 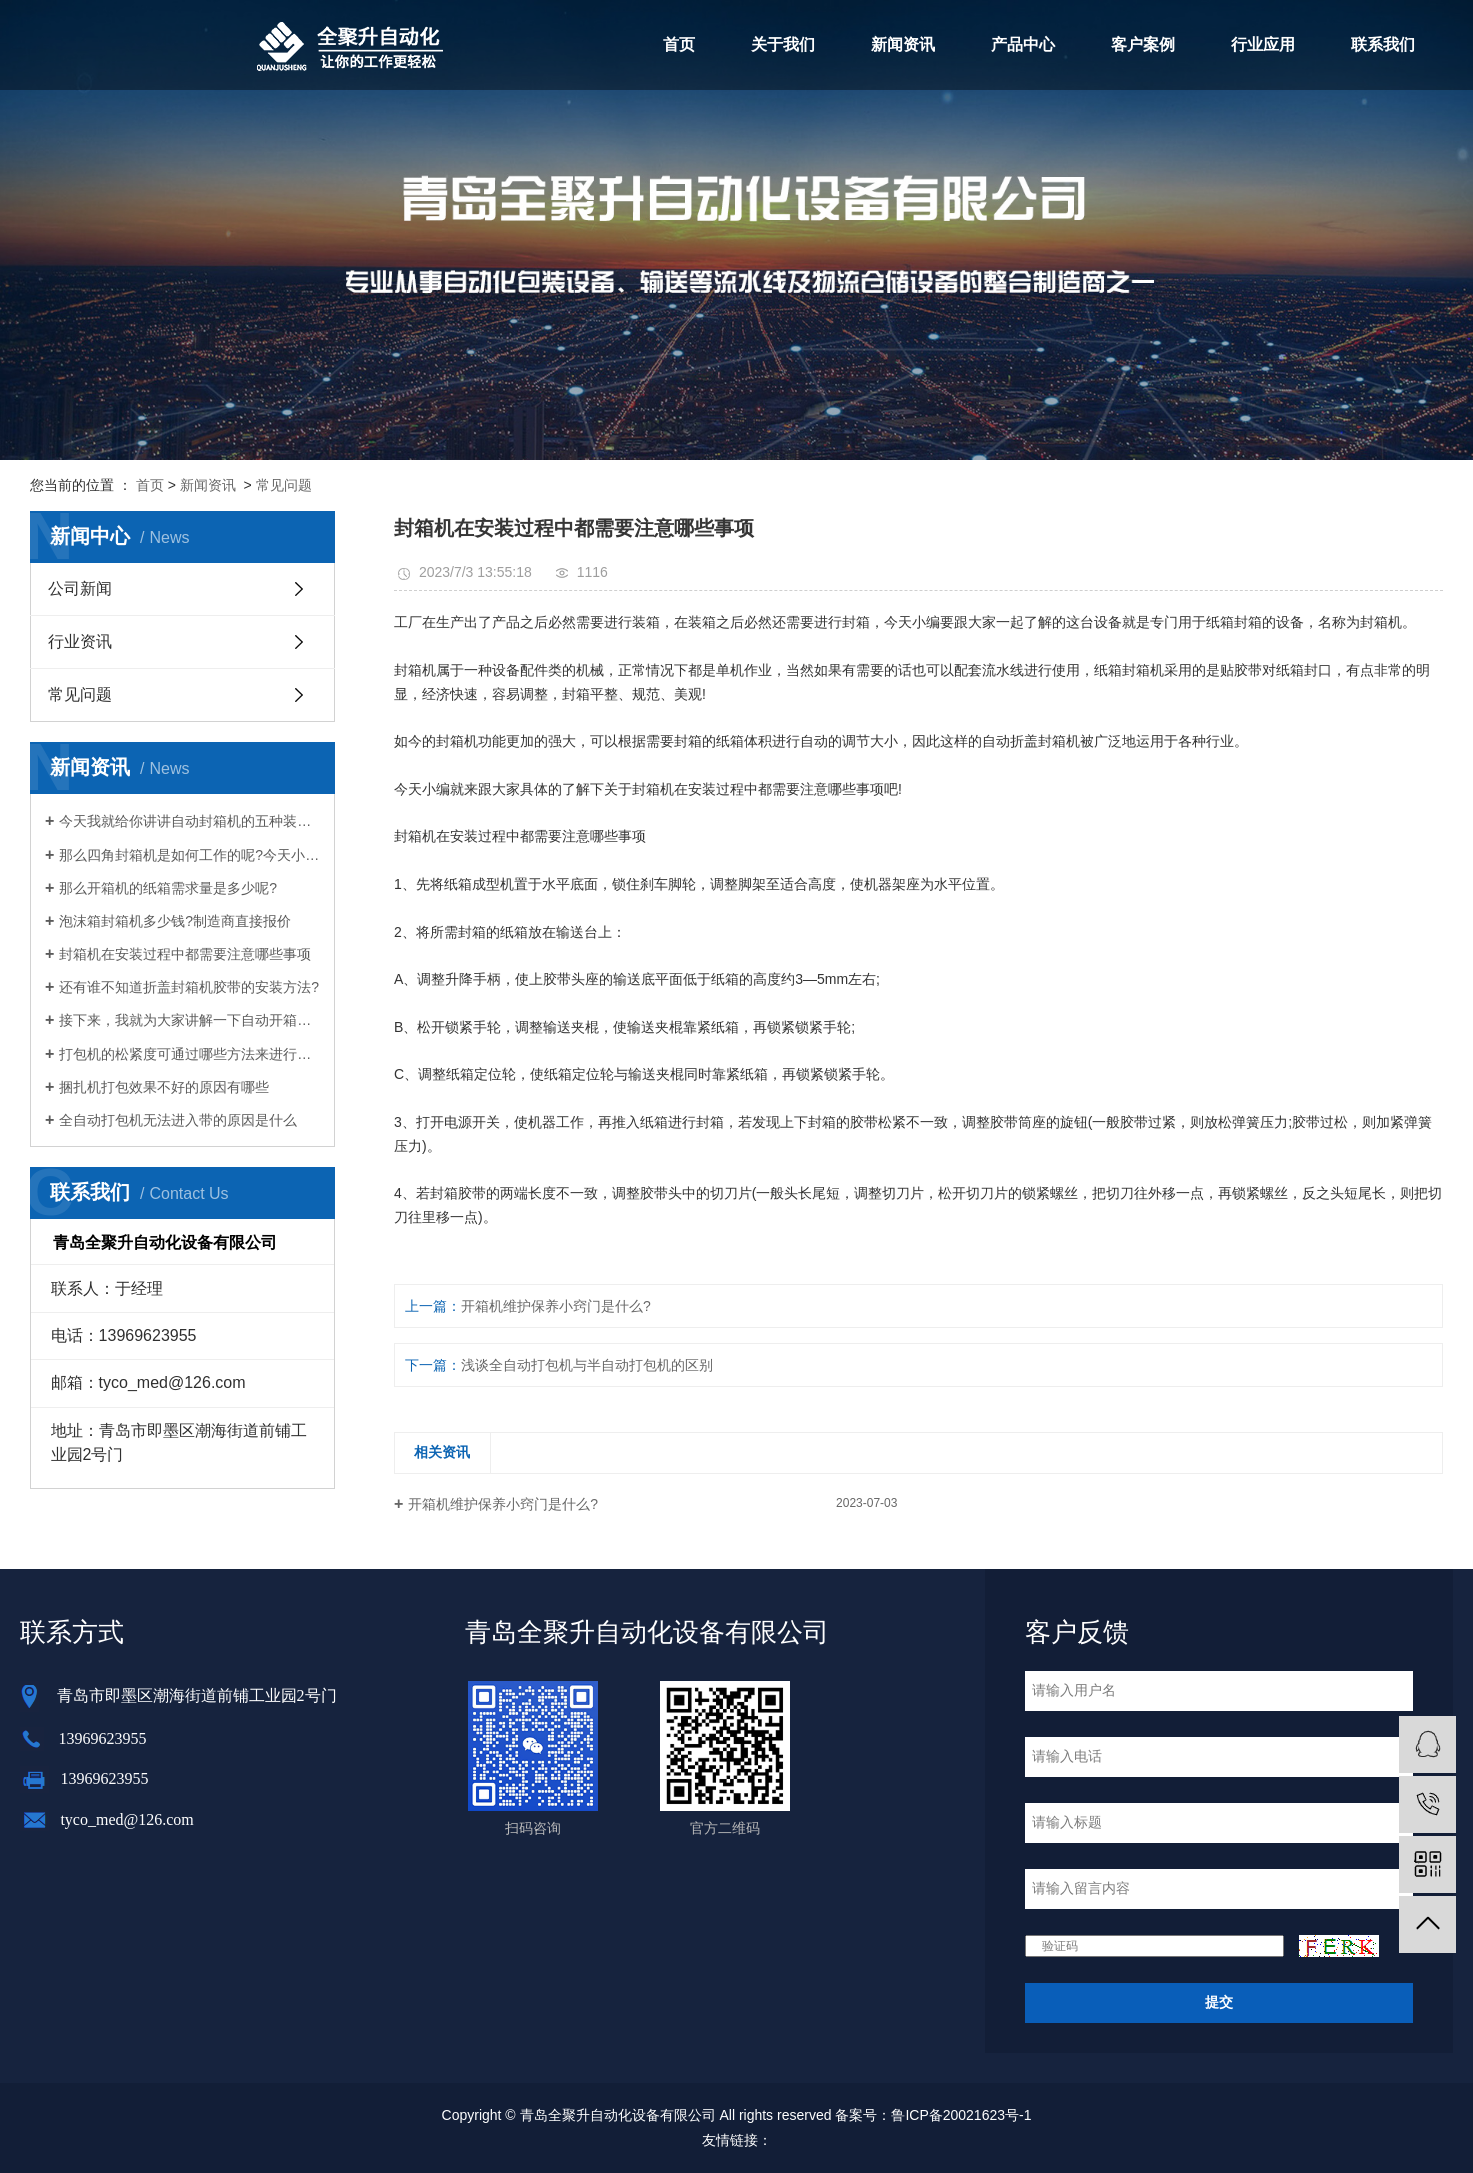 What do you see at coordinates (189, 1020) in the screenshot?
I see `接下来，我就为大家讲解一下自动开箱机是如何给企业带来意想不到的好处的。` at bounding box center [189, 1020].